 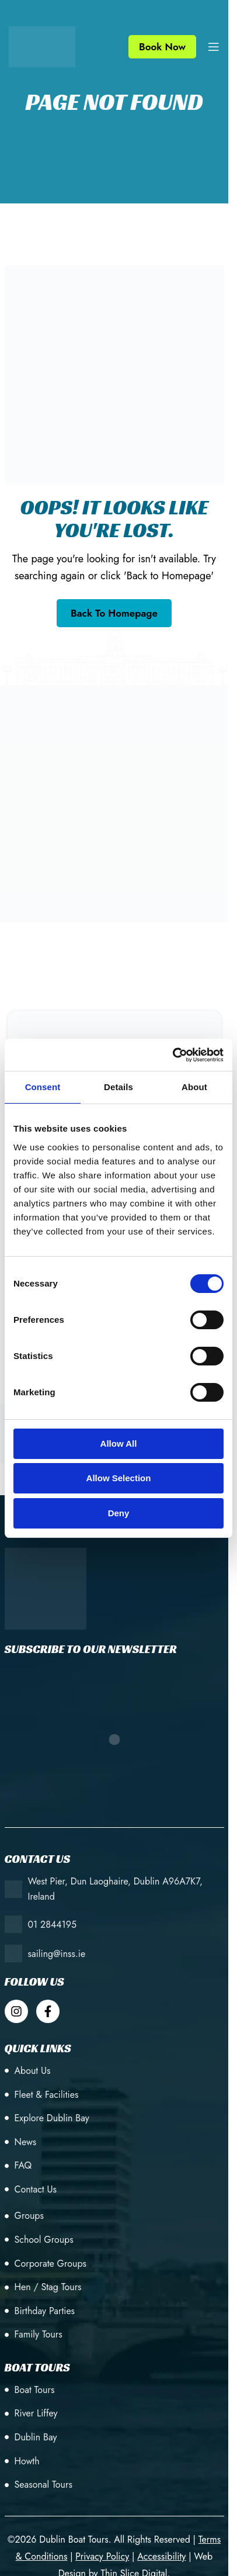 I want to click on [Go back to the homepage], so click(x=114, y=613).